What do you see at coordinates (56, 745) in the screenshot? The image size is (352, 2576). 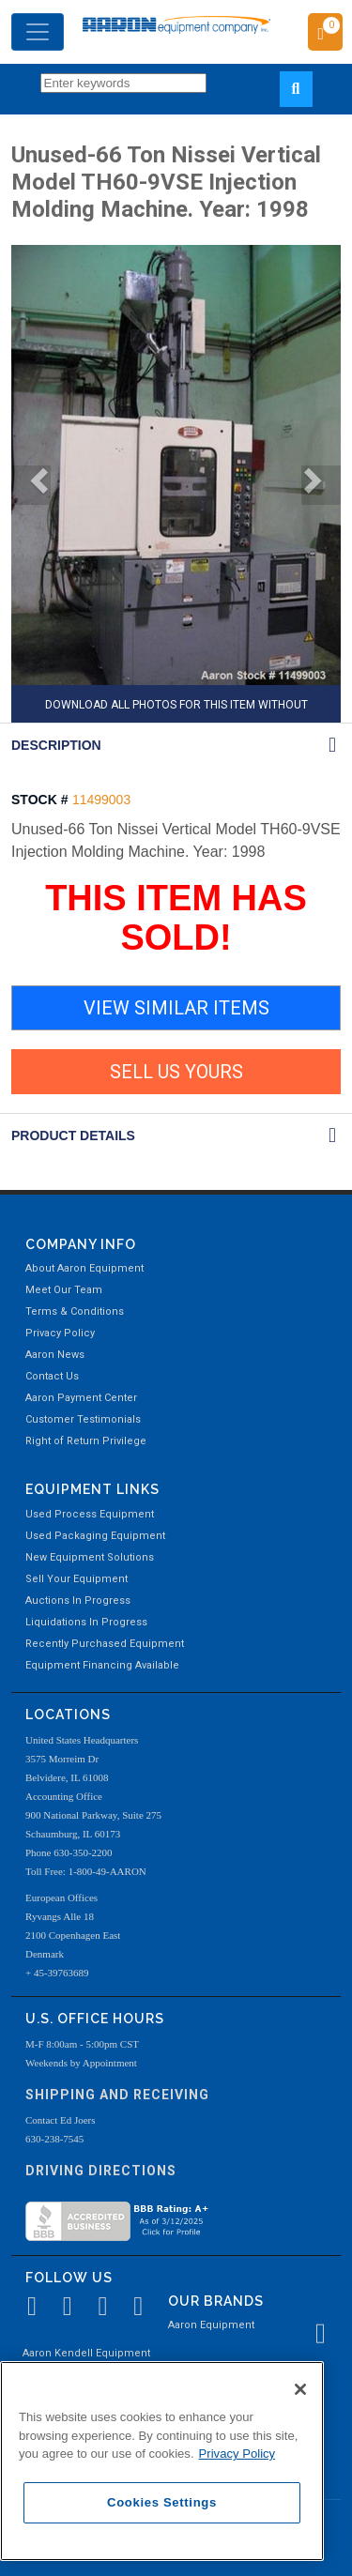 I see `DESCRIPTION` at bounding box center [56, 745].